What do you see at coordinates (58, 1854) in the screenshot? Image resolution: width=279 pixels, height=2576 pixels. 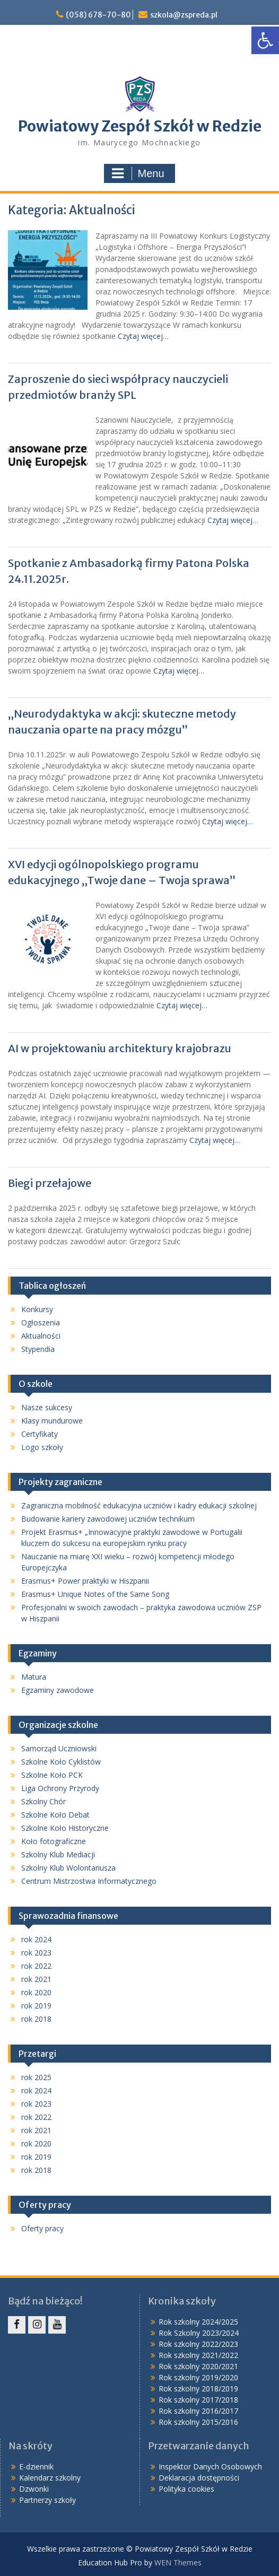 I see `Szkolny Klub Mediacji` at bounding box center [58, 1854].